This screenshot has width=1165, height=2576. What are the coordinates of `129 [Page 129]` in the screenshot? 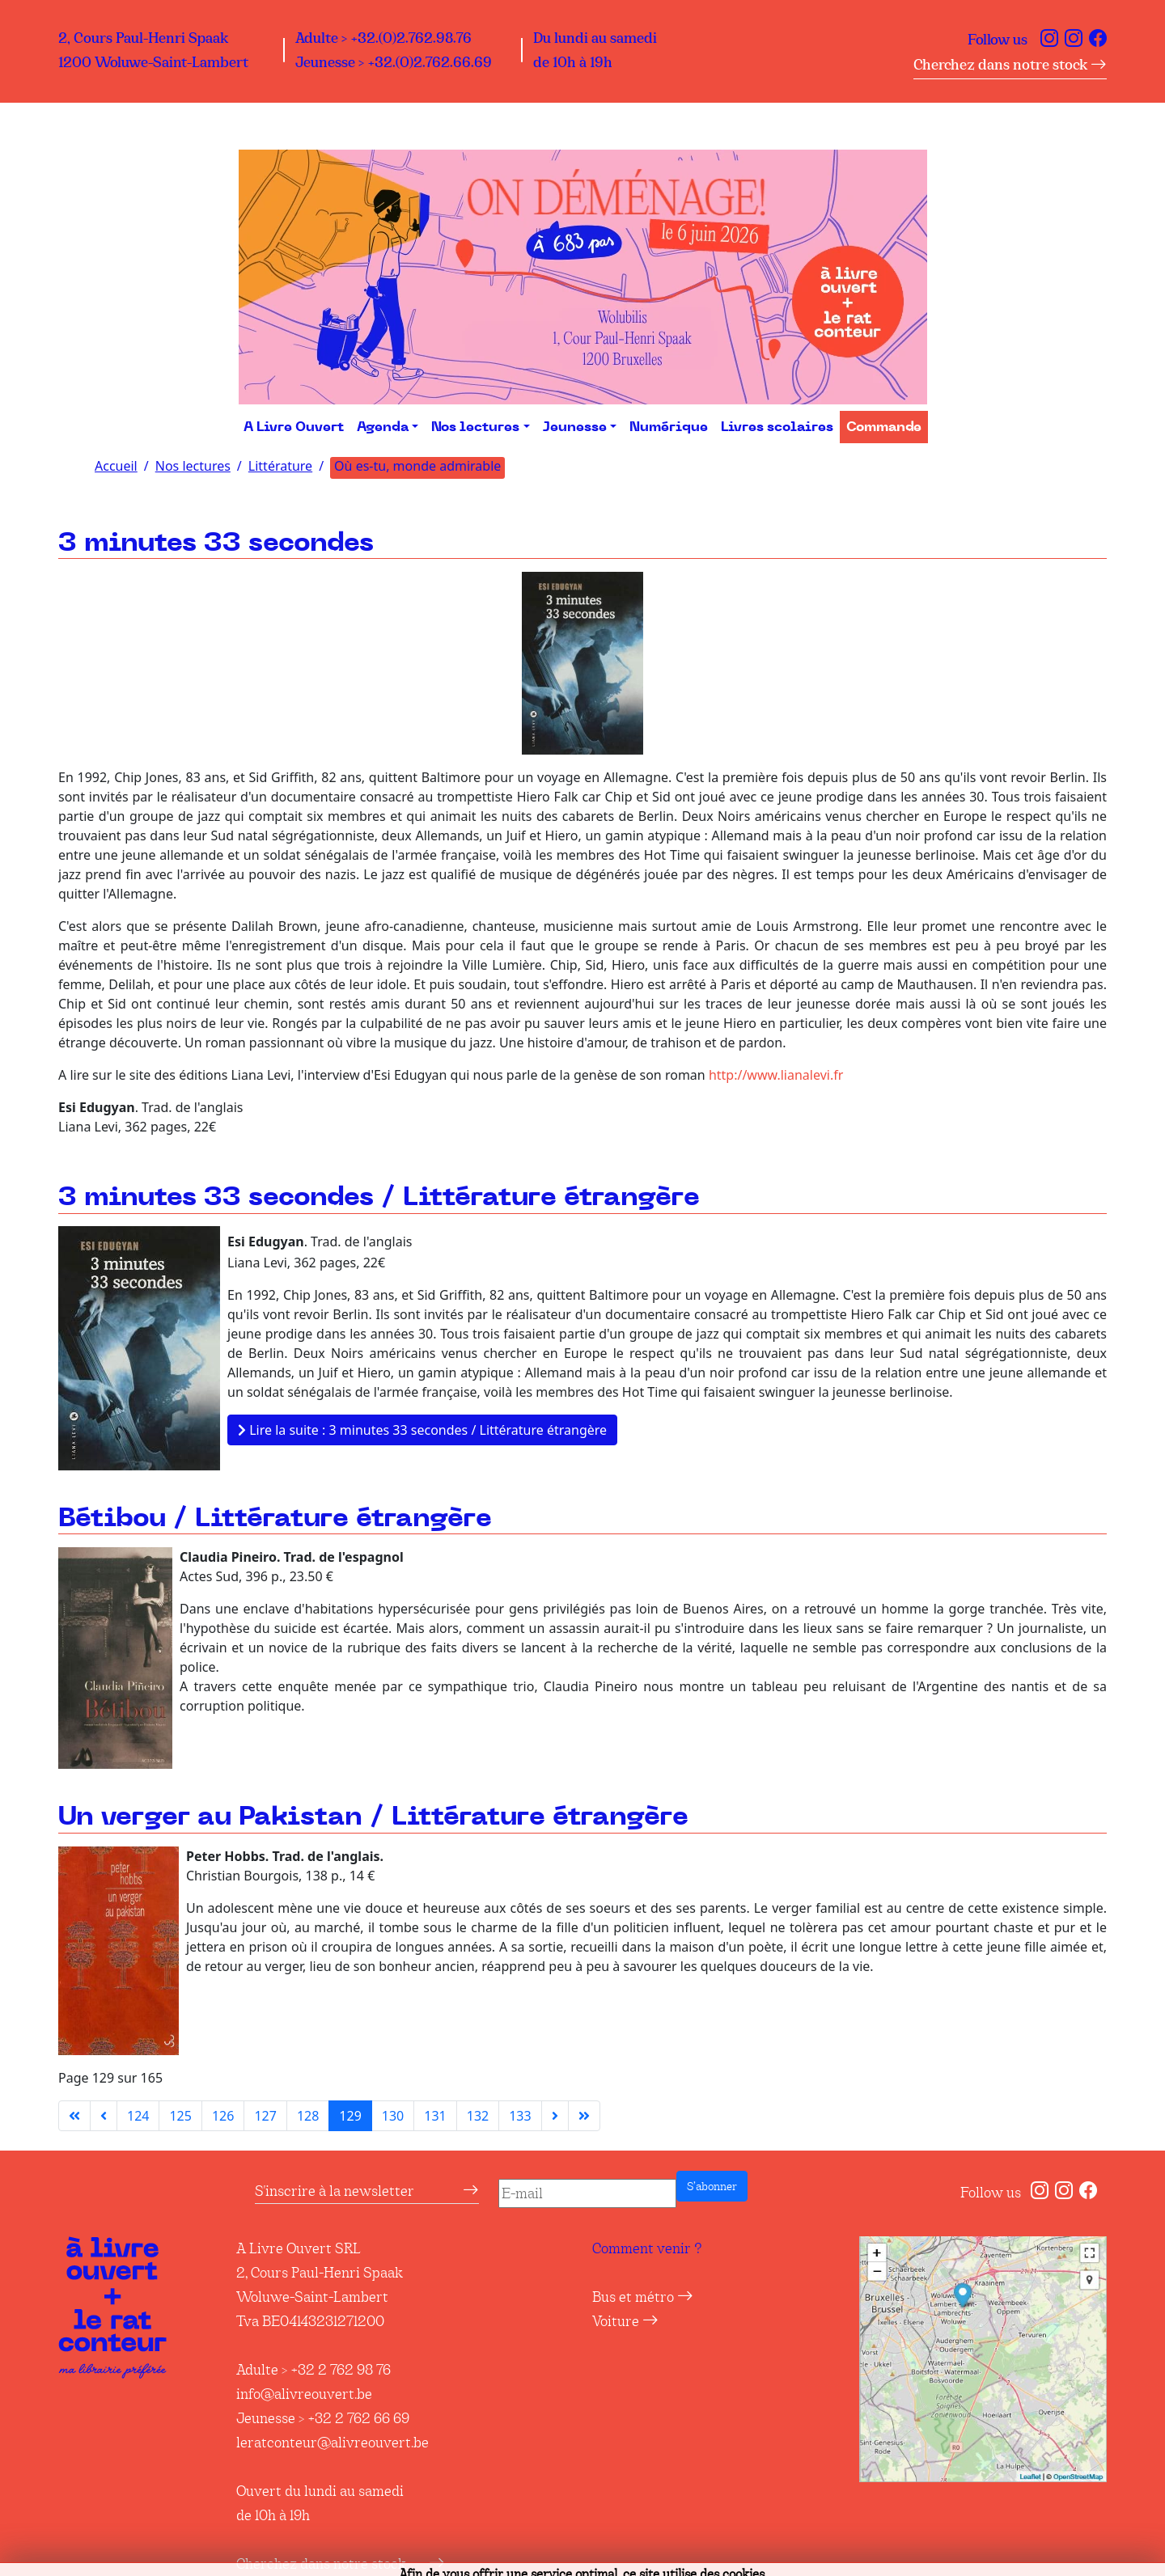 It's located at (350, 2116).